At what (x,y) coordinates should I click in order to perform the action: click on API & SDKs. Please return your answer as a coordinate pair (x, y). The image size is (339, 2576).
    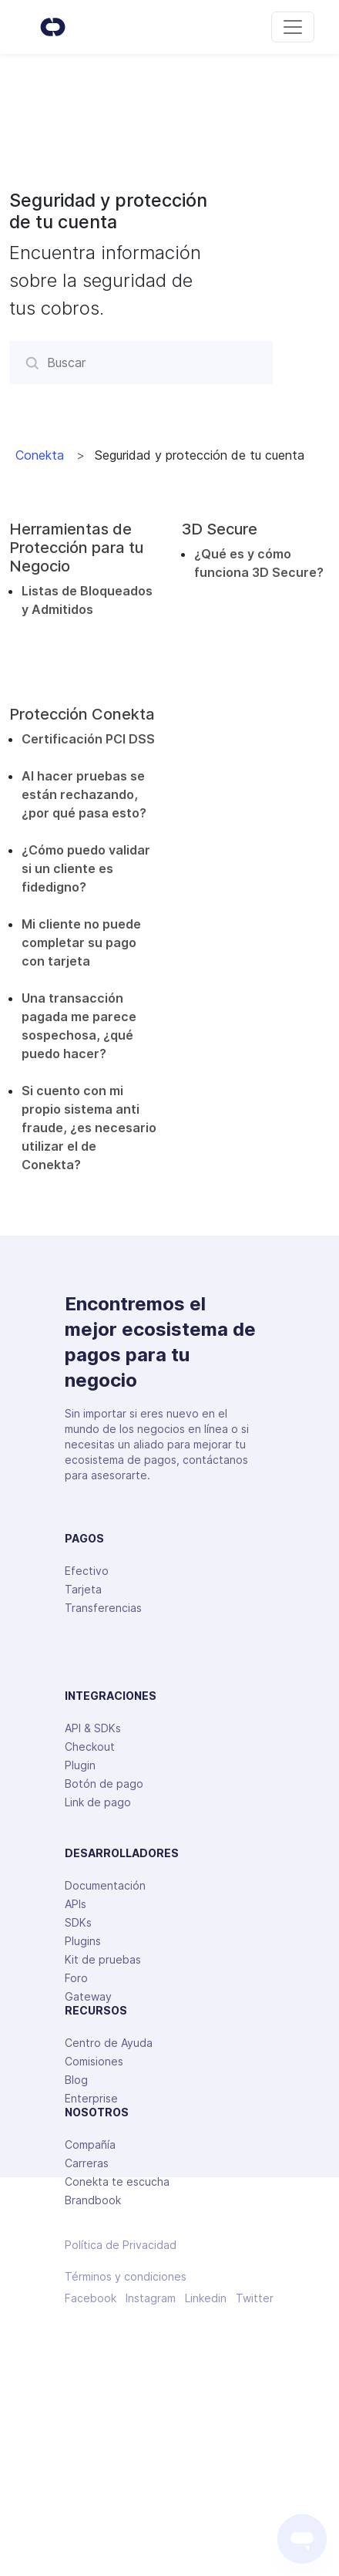
    Looking at the image, I should click on (93, 1728).